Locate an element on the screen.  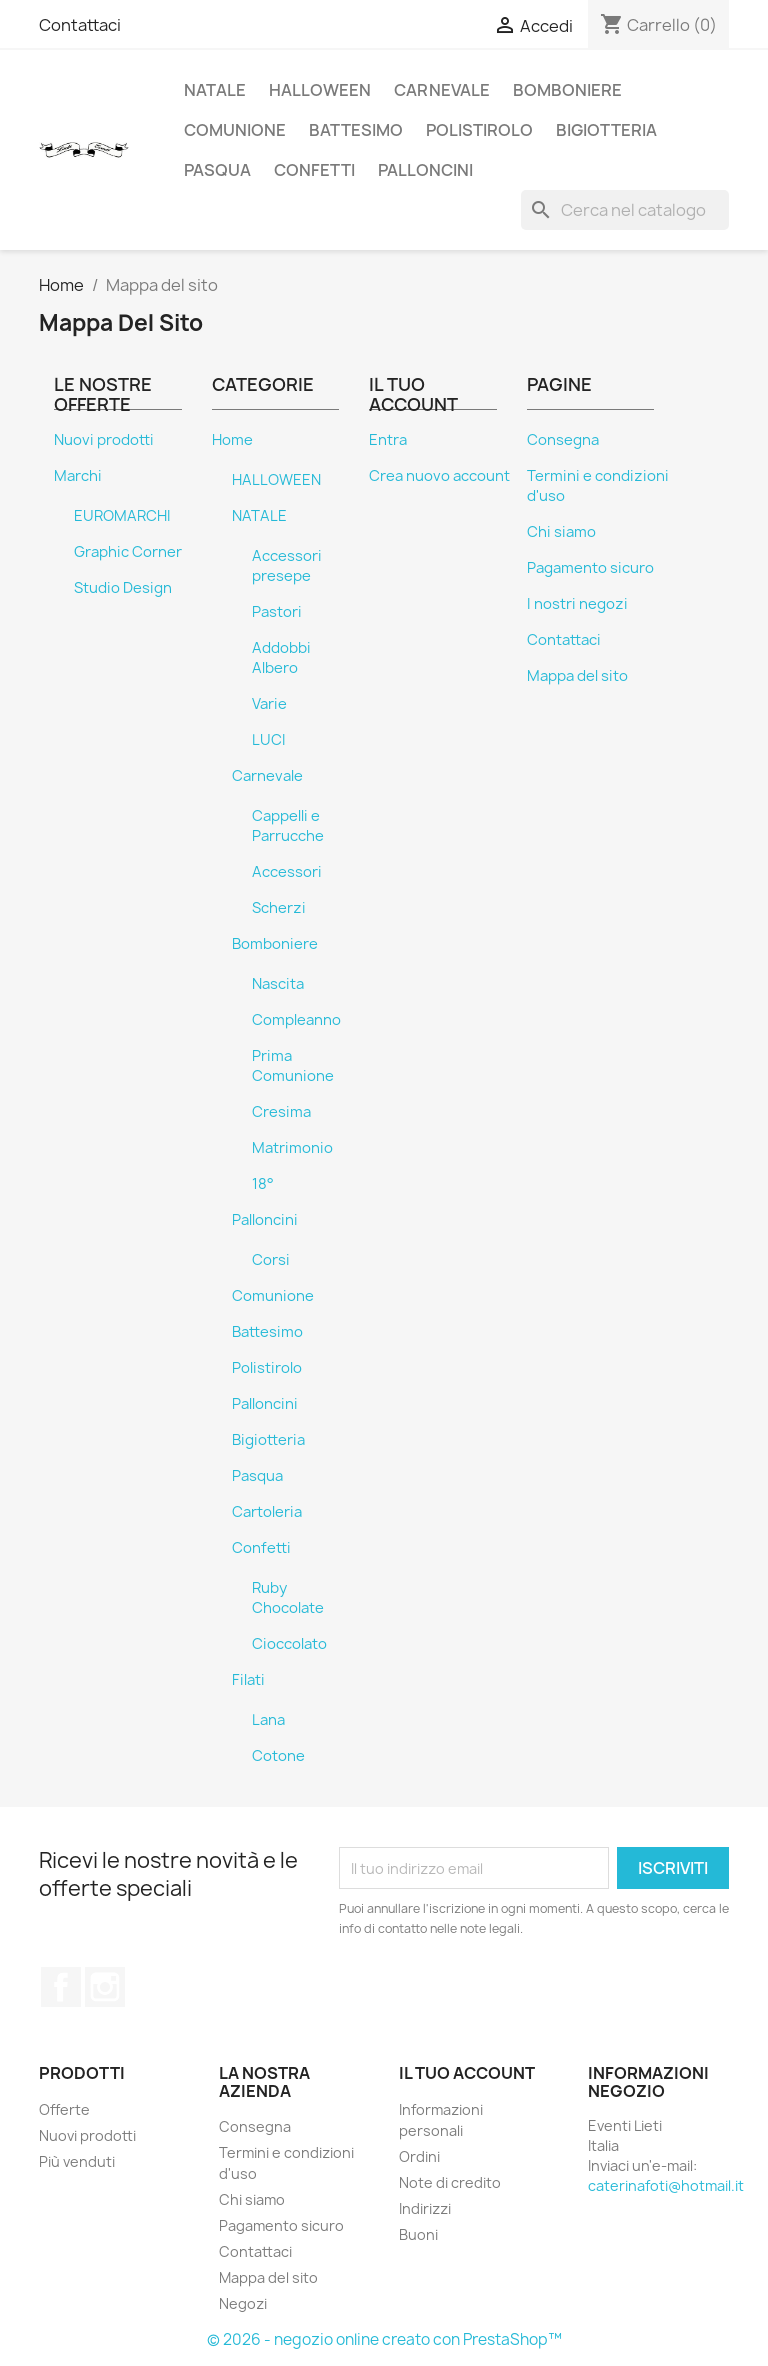
Ordini is located at coordinates (419, 2156).